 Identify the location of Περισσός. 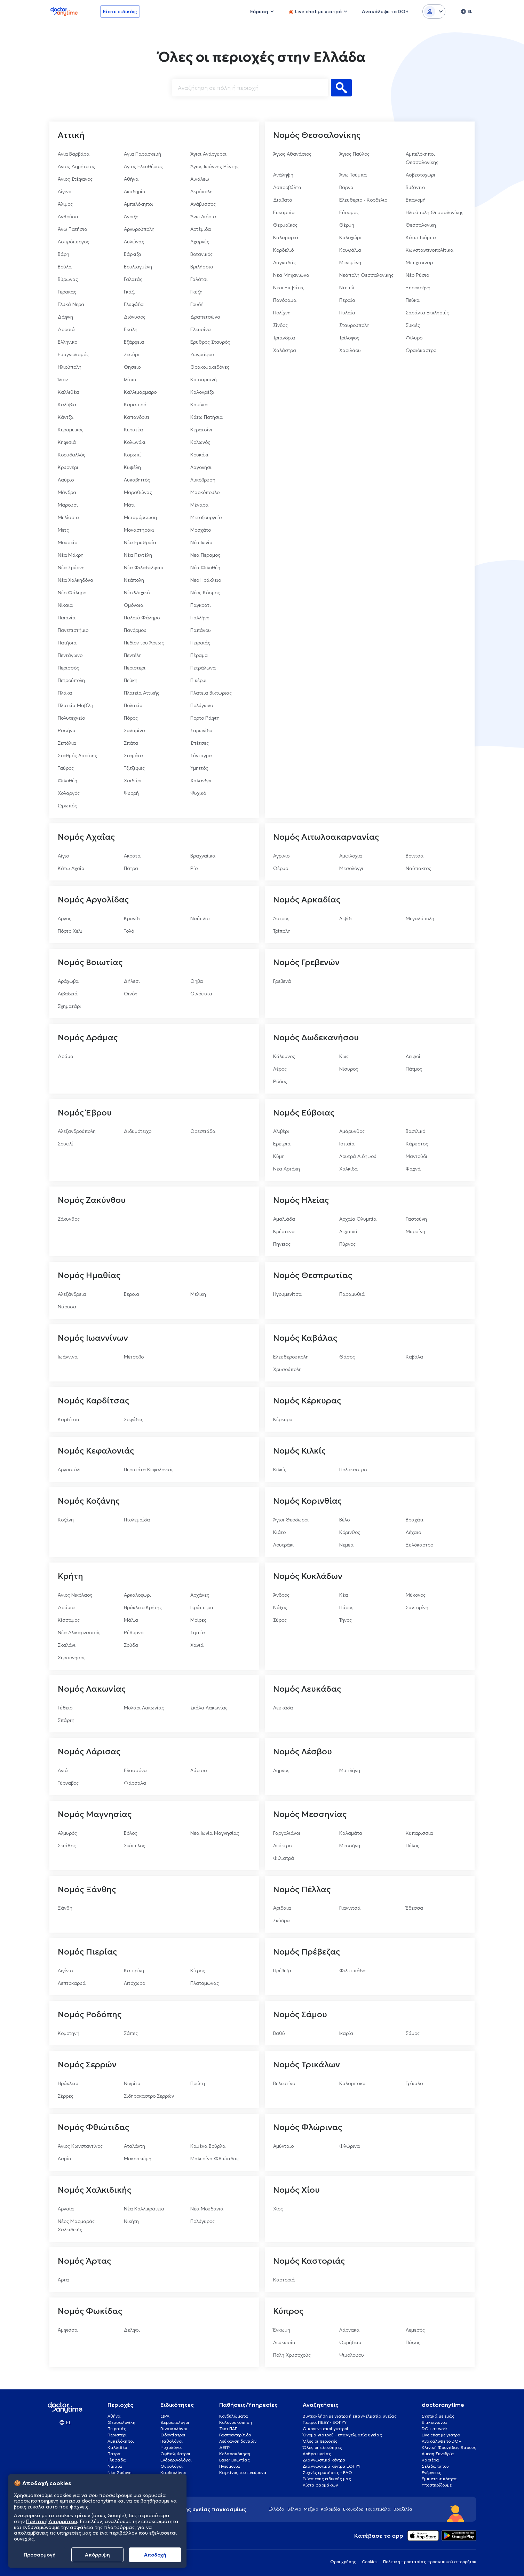
(68, 668).